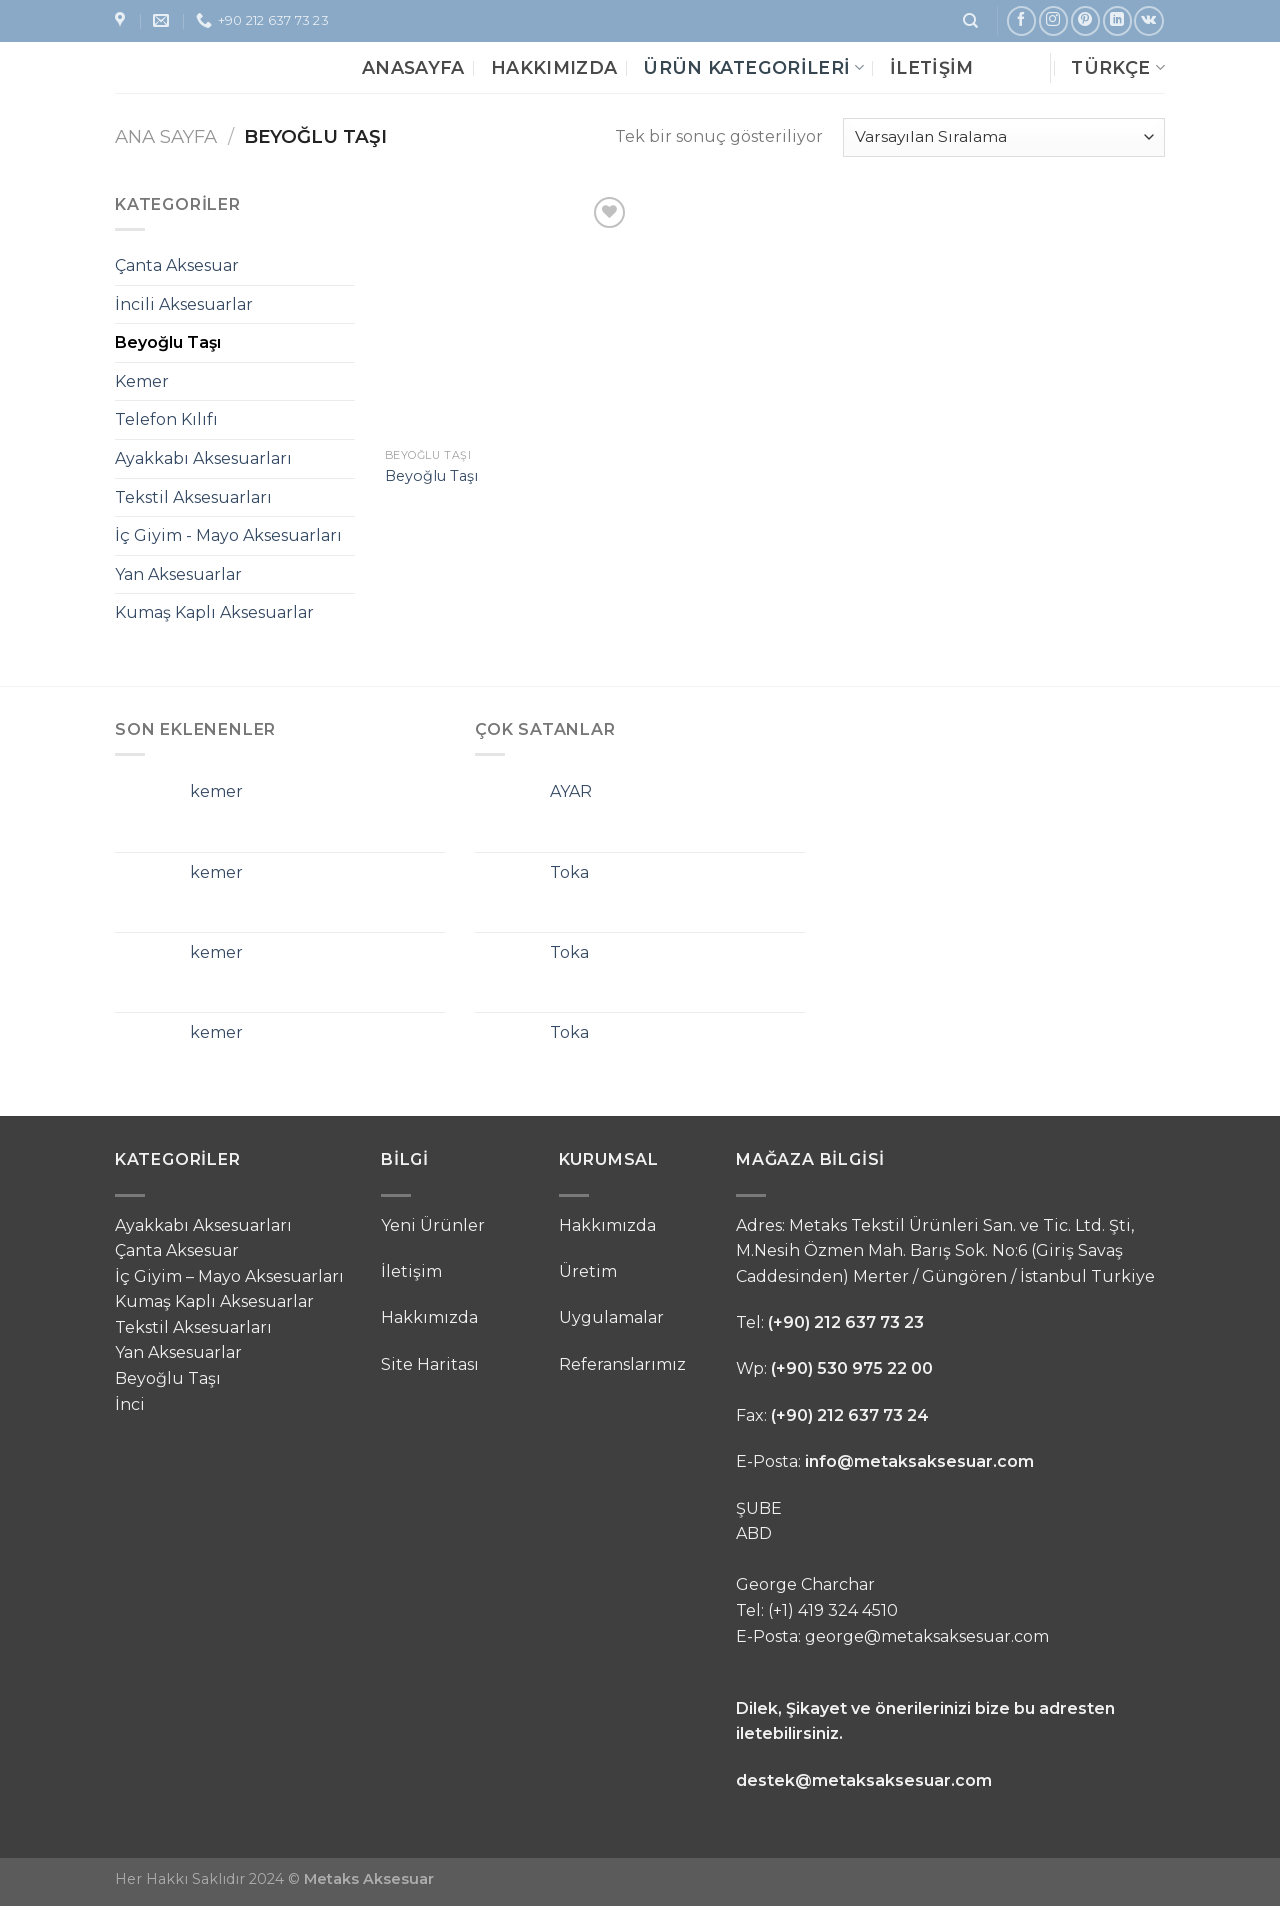 This screenshot has height=1906, width=1280. I want to click on Yeni Ürünler, so click(433, 1225).